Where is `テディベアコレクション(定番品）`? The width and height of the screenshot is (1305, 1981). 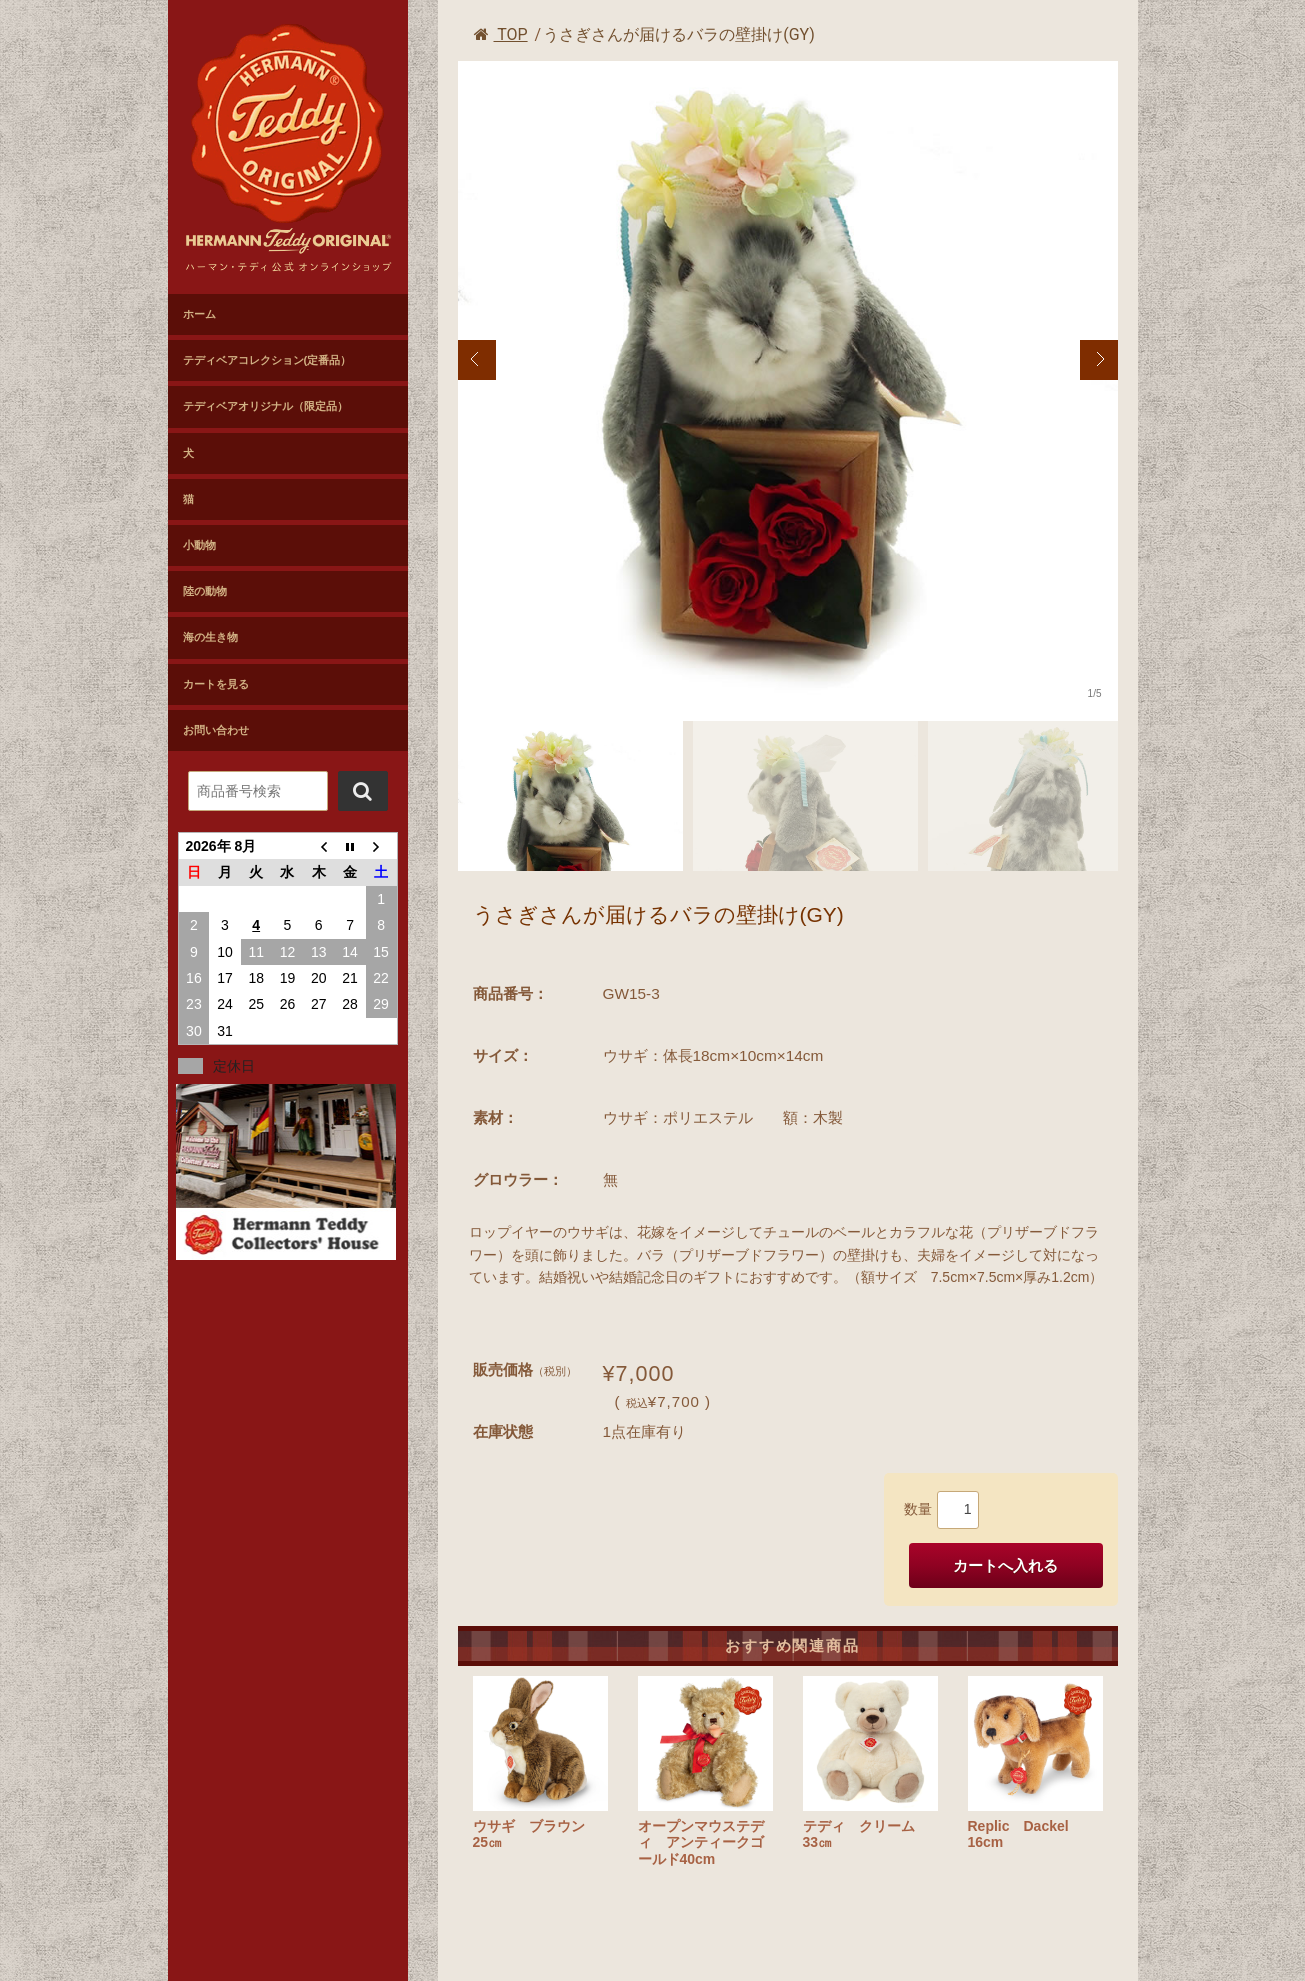 テディベアコレクション(定番品） is located at coordinates (267, 360).